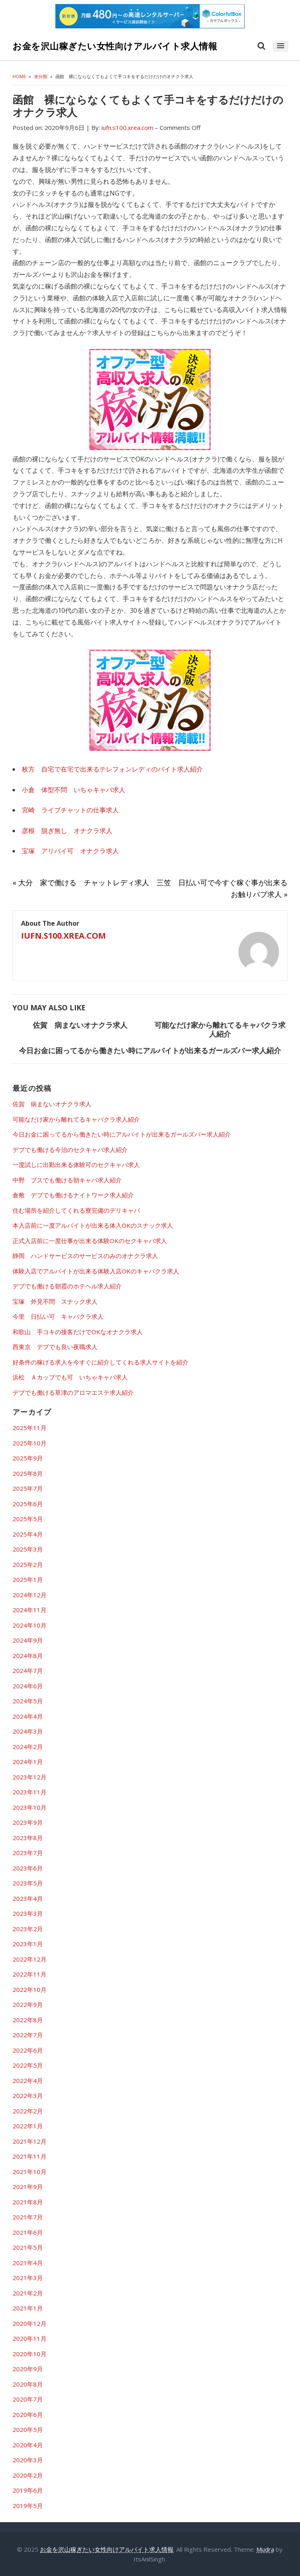 The image size is (300, 2576). Describe the element at coordinates (28, 2035) in the screenshot. I see `2022年7月` at that location.